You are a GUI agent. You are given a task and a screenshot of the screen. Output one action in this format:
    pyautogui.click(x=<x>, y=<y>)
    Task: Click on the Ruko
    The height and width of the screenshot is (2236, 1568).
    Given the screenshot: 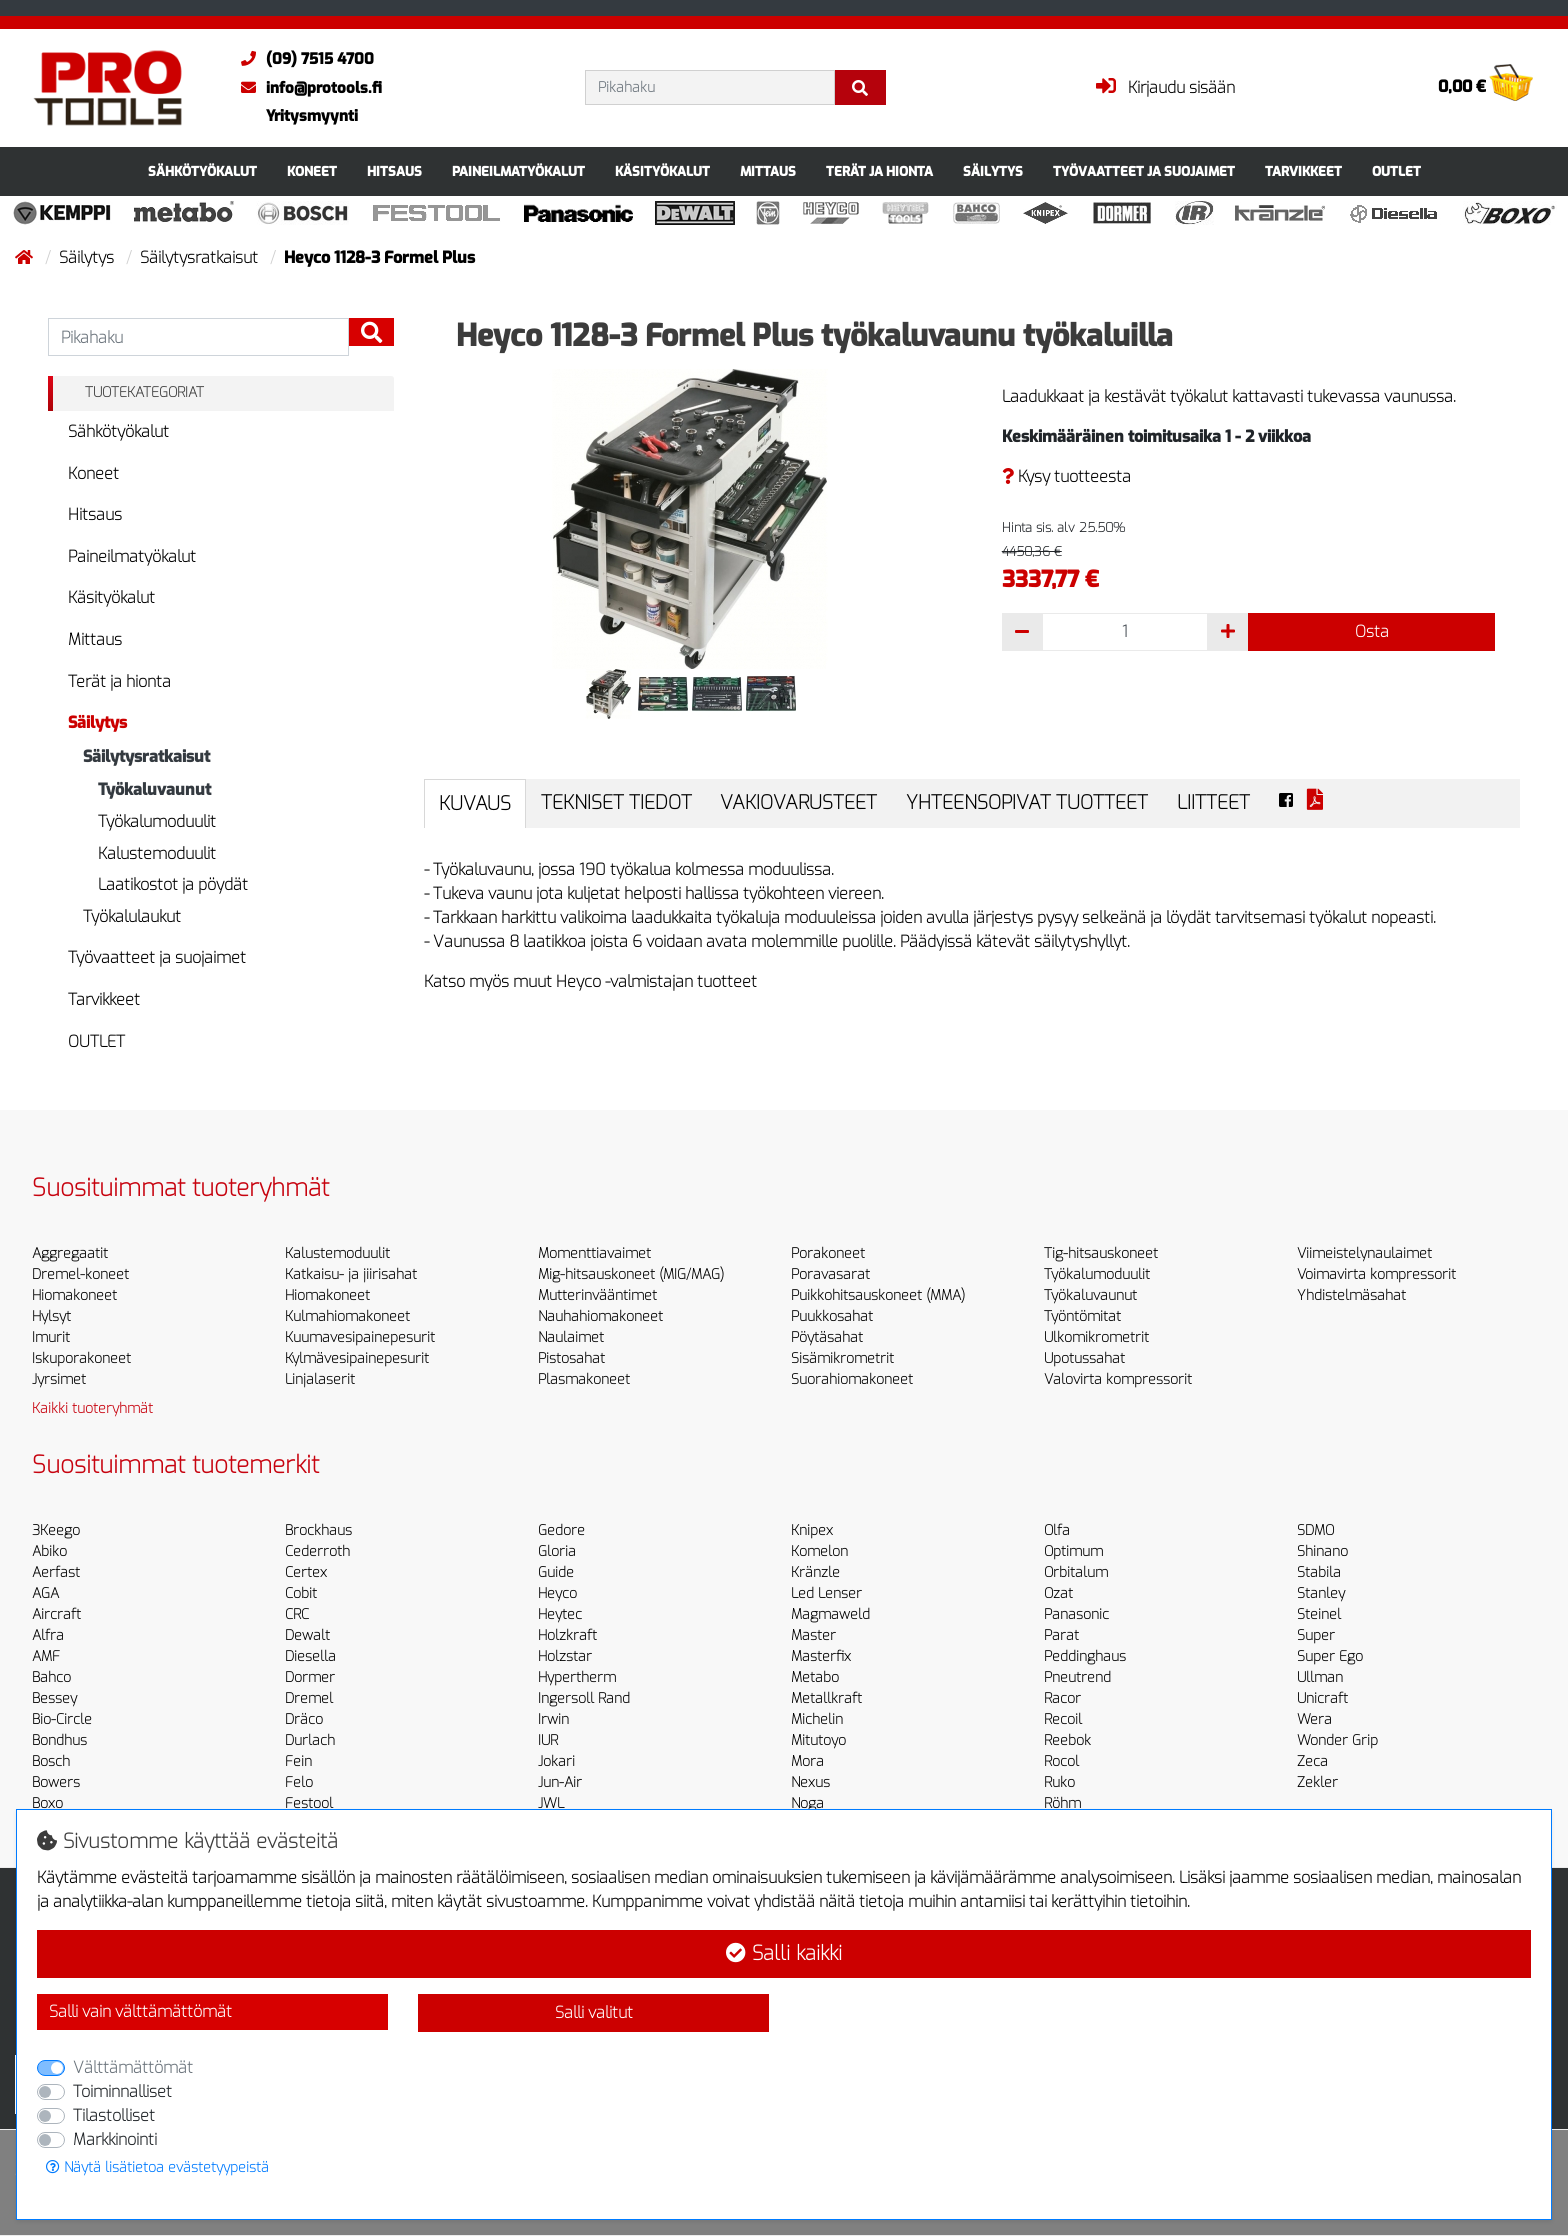 What is the action you would take?
    pyautogui.click(x=1059, y=1782)
    